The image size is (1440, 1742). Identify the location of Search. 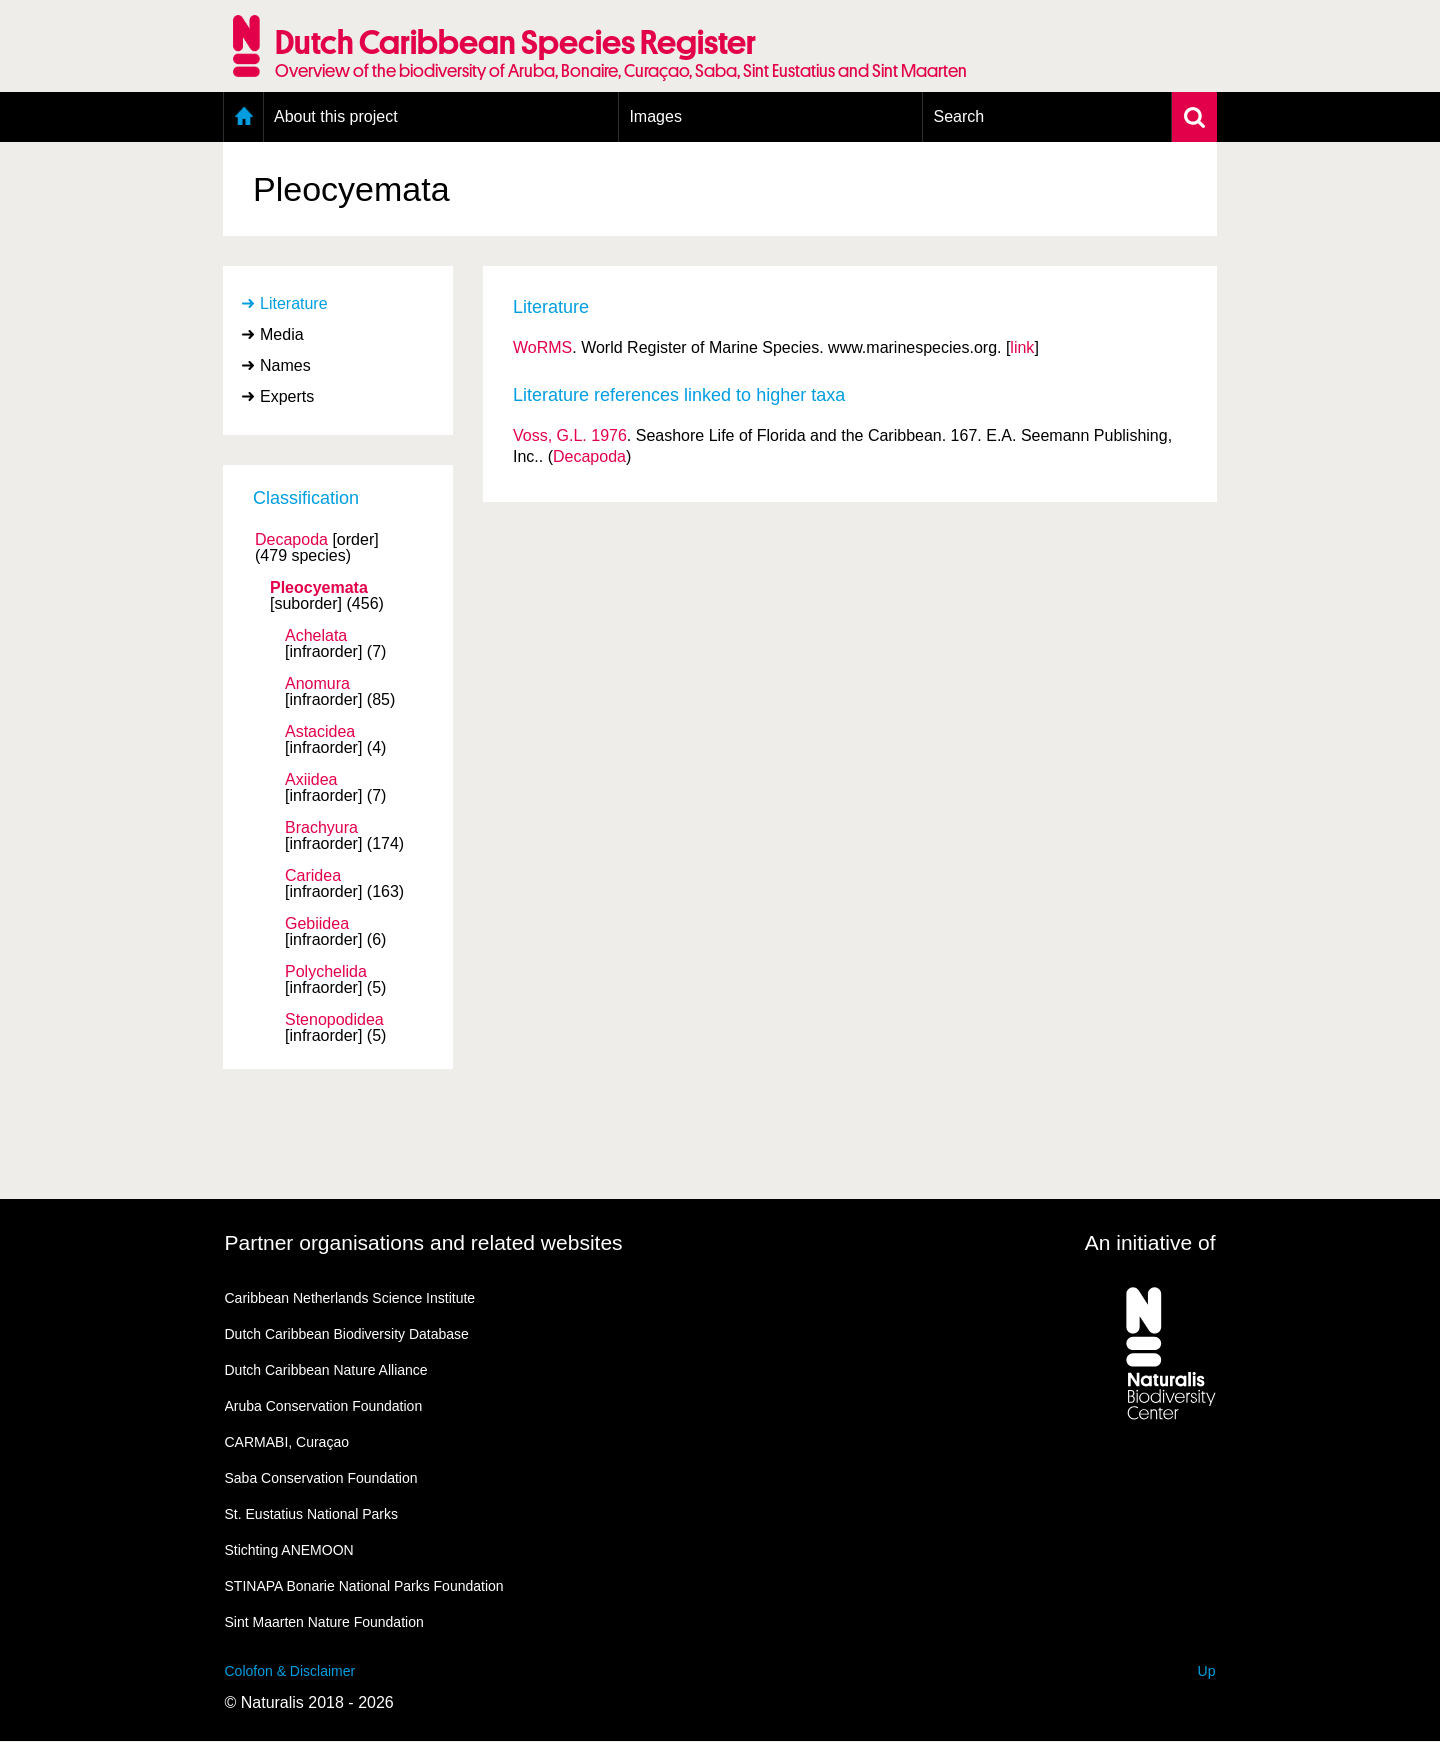
(958, 116).